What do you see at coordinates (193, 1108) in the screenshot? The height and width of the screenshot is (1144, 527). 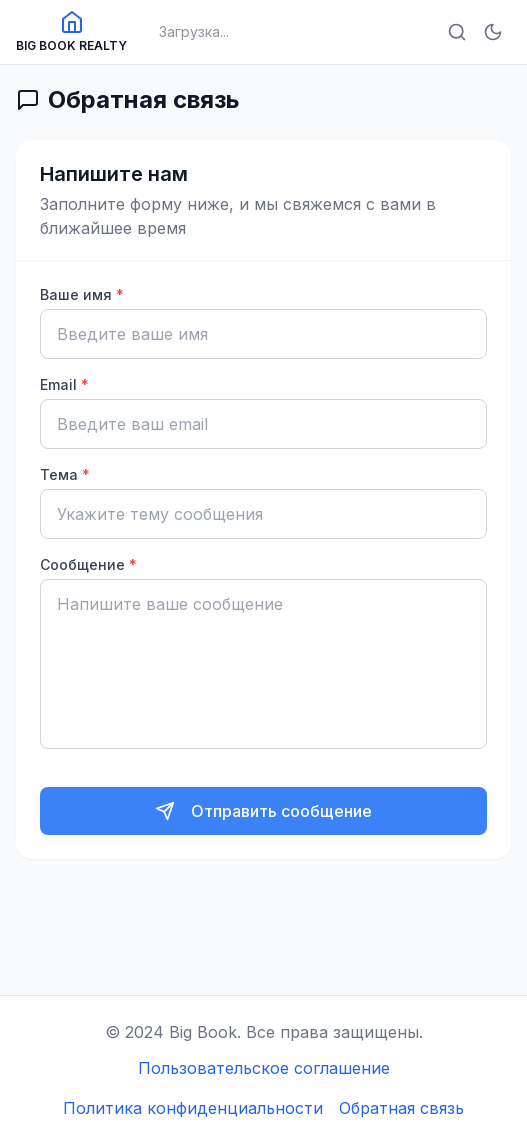 I see `Политика конфиденциальности` at bounding box center [193, 1108].